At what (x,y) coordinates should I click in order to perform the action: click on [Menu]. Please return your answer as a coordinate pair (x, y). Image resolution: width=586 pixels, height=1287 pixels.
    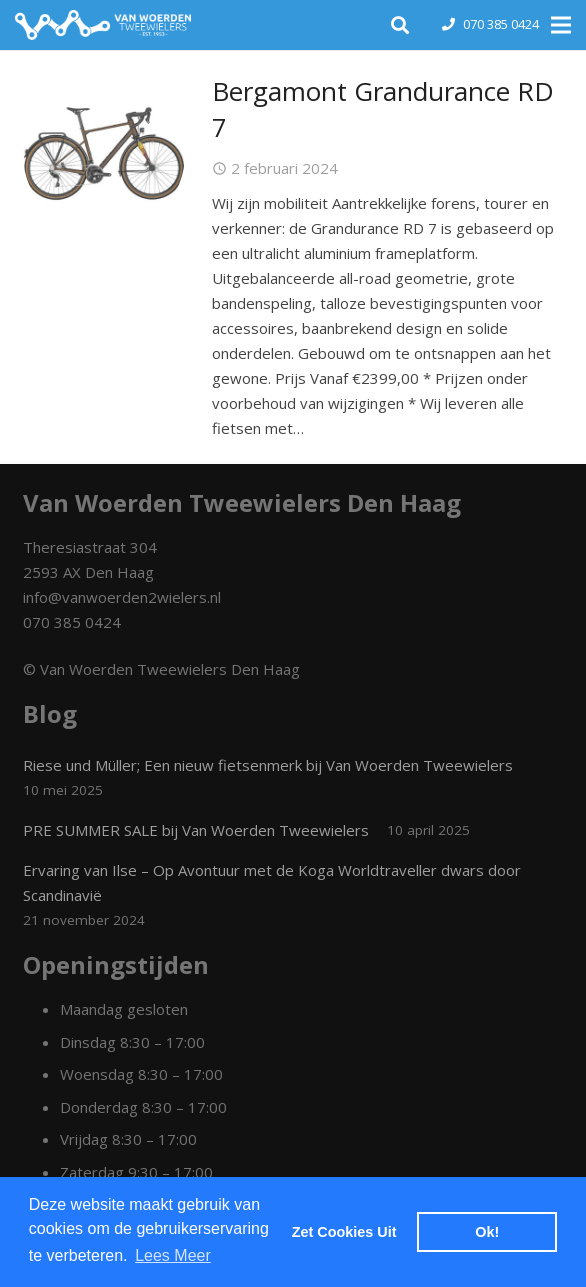
    Looking at the image, I should click on (561, 25).